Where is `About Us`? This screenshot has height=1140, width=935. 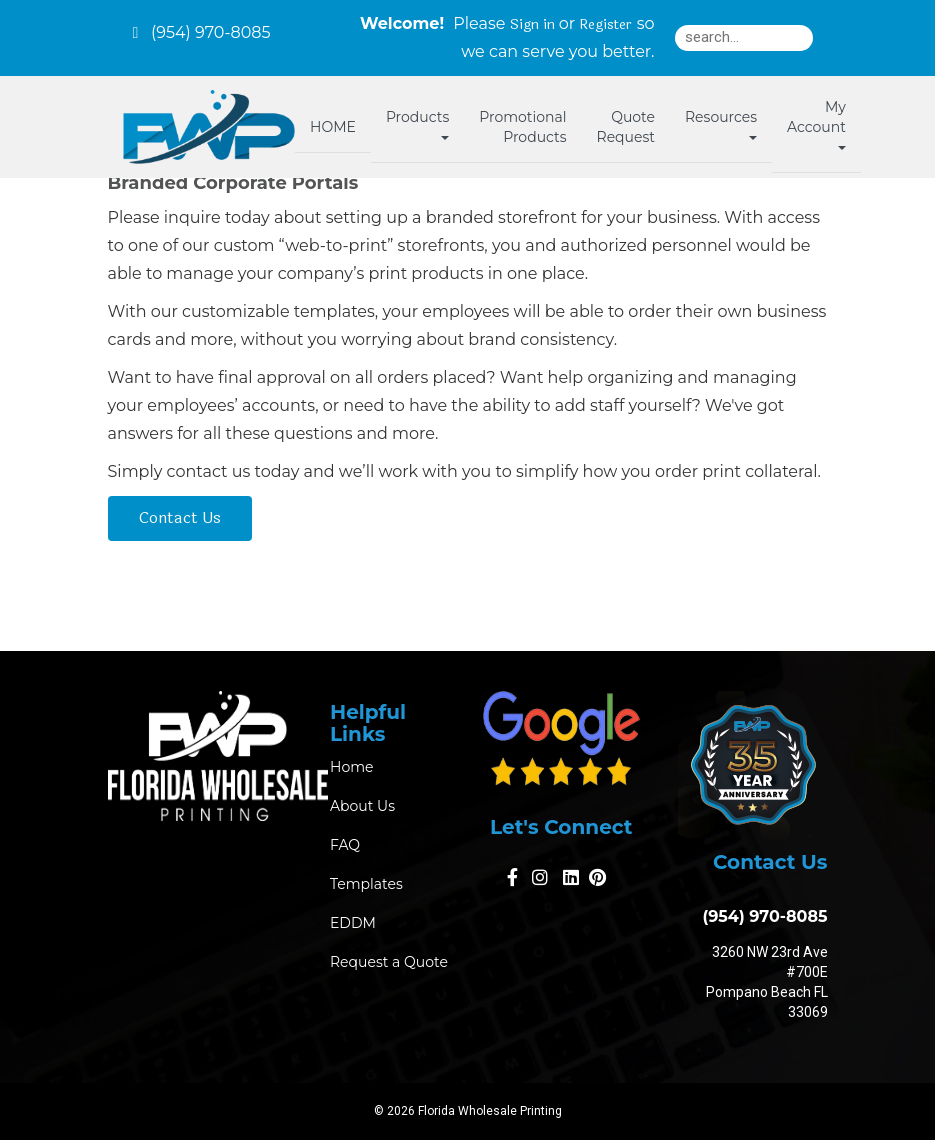 About Us is located at coordinates (362, 806).